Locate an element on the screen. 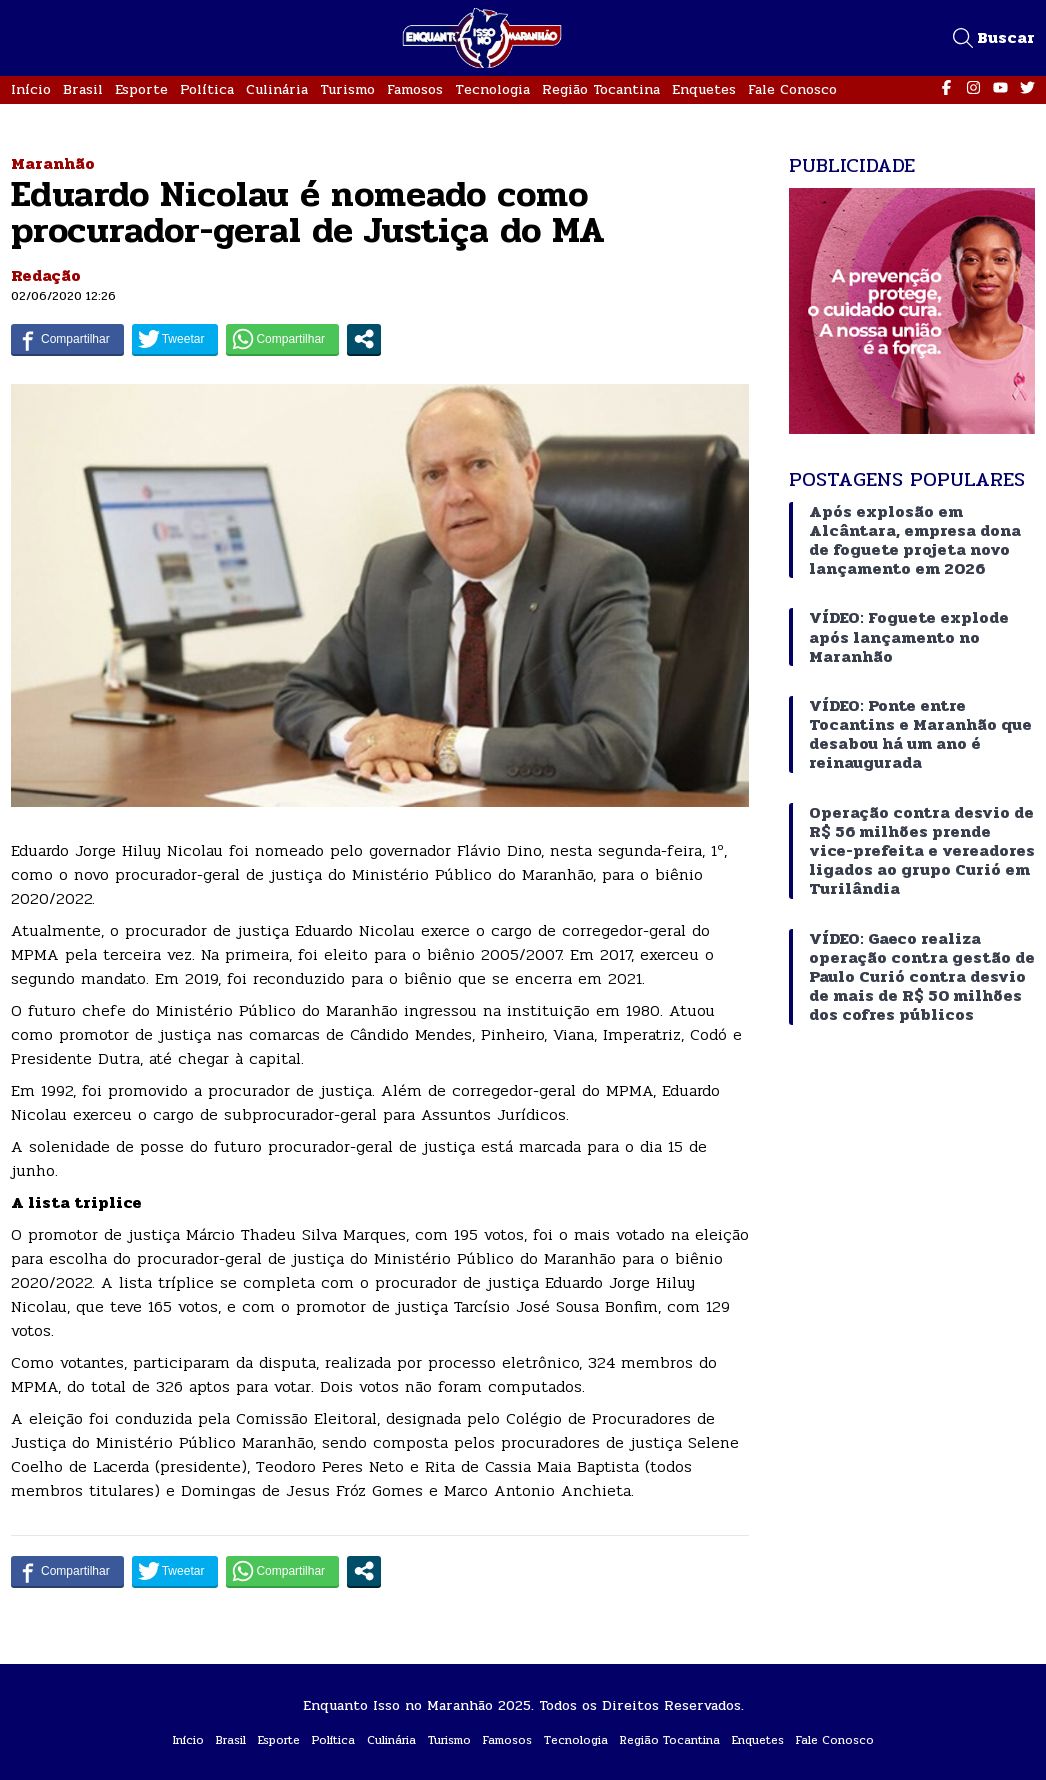  Região Tocantina is located at coordinates (601, 89).